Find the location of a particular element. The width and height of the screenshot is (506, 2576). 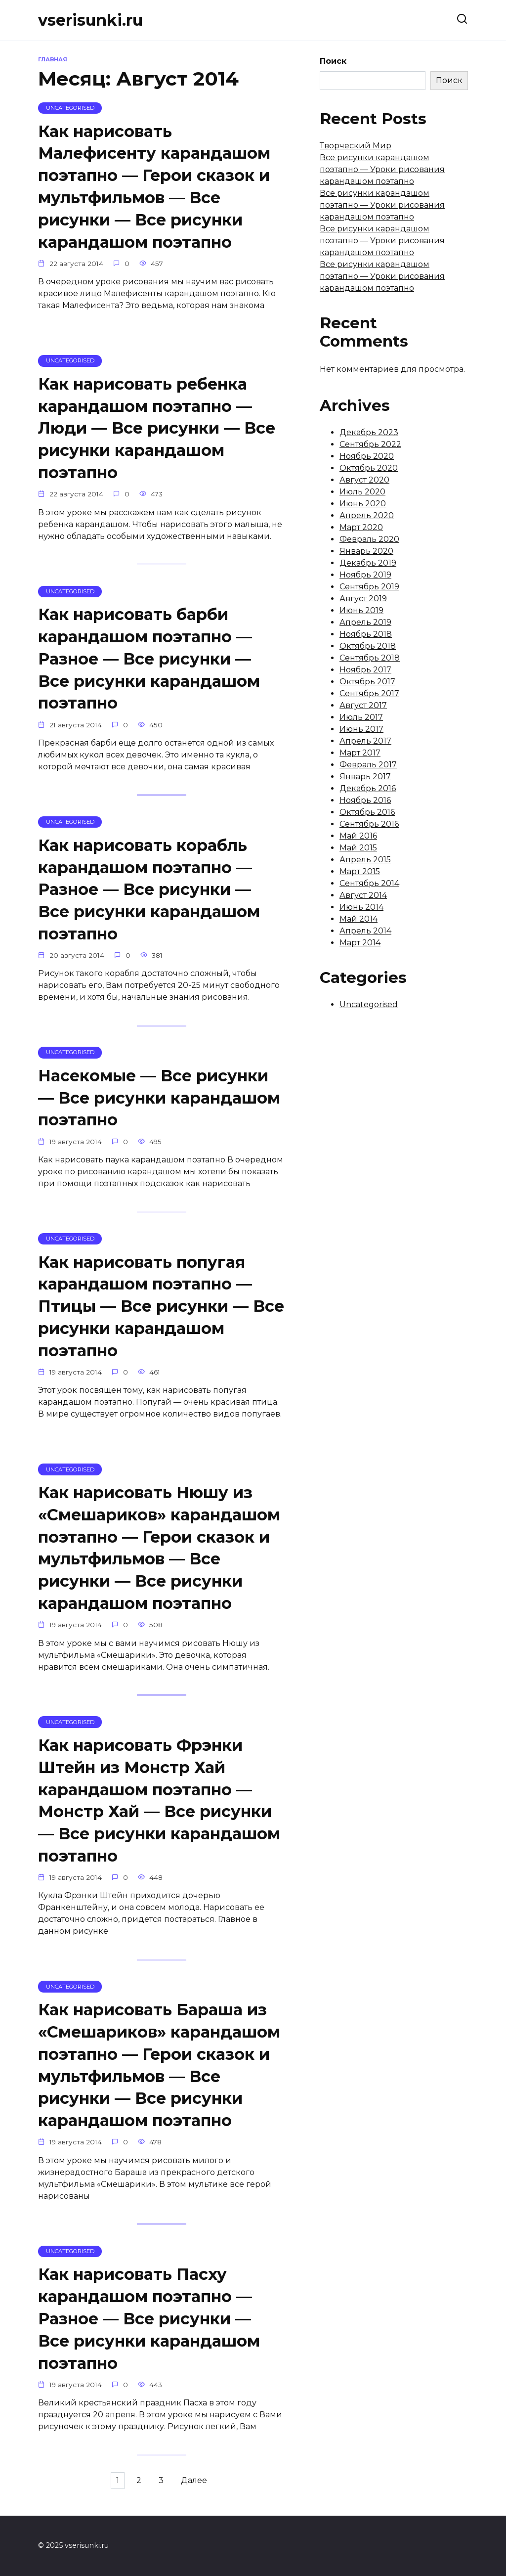

Июнь 2017 is located at coordinates (361, 729).